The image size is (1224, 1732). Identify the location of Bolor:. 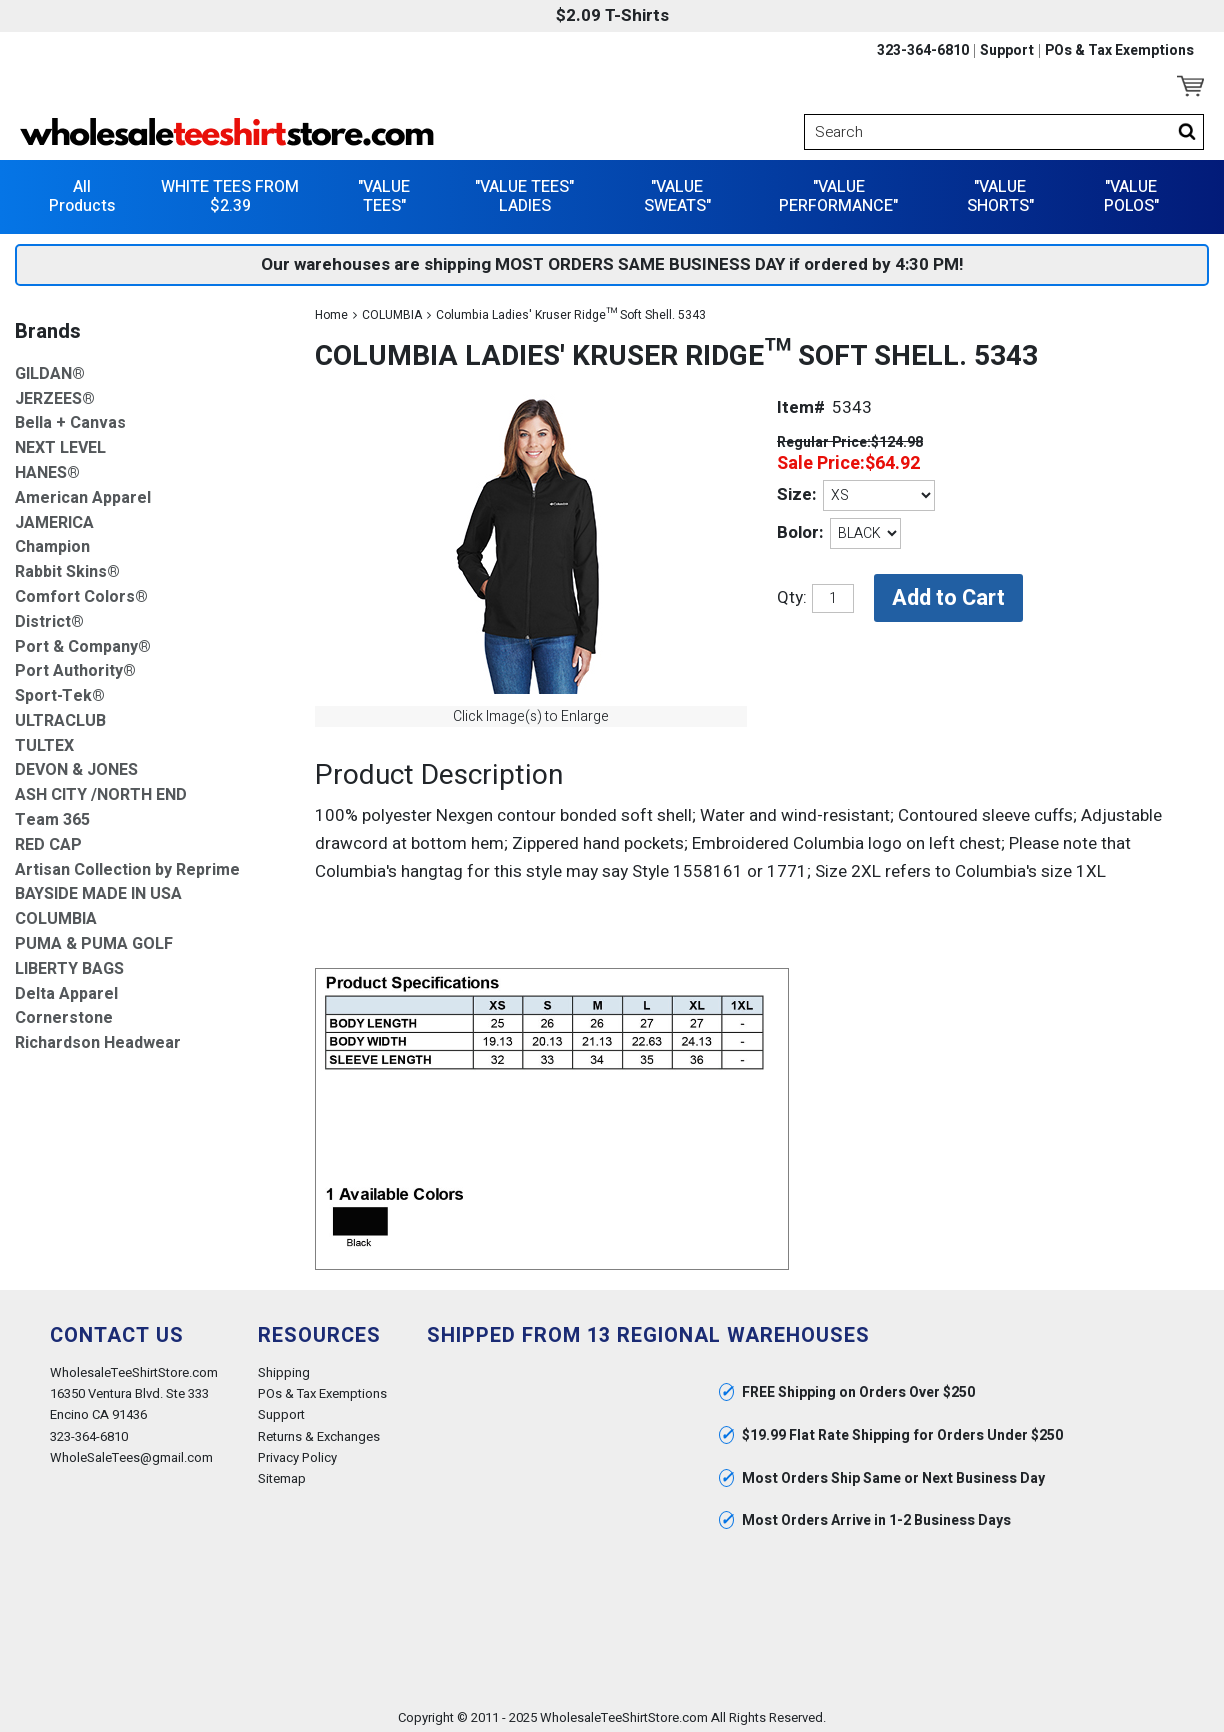
(800, 526).